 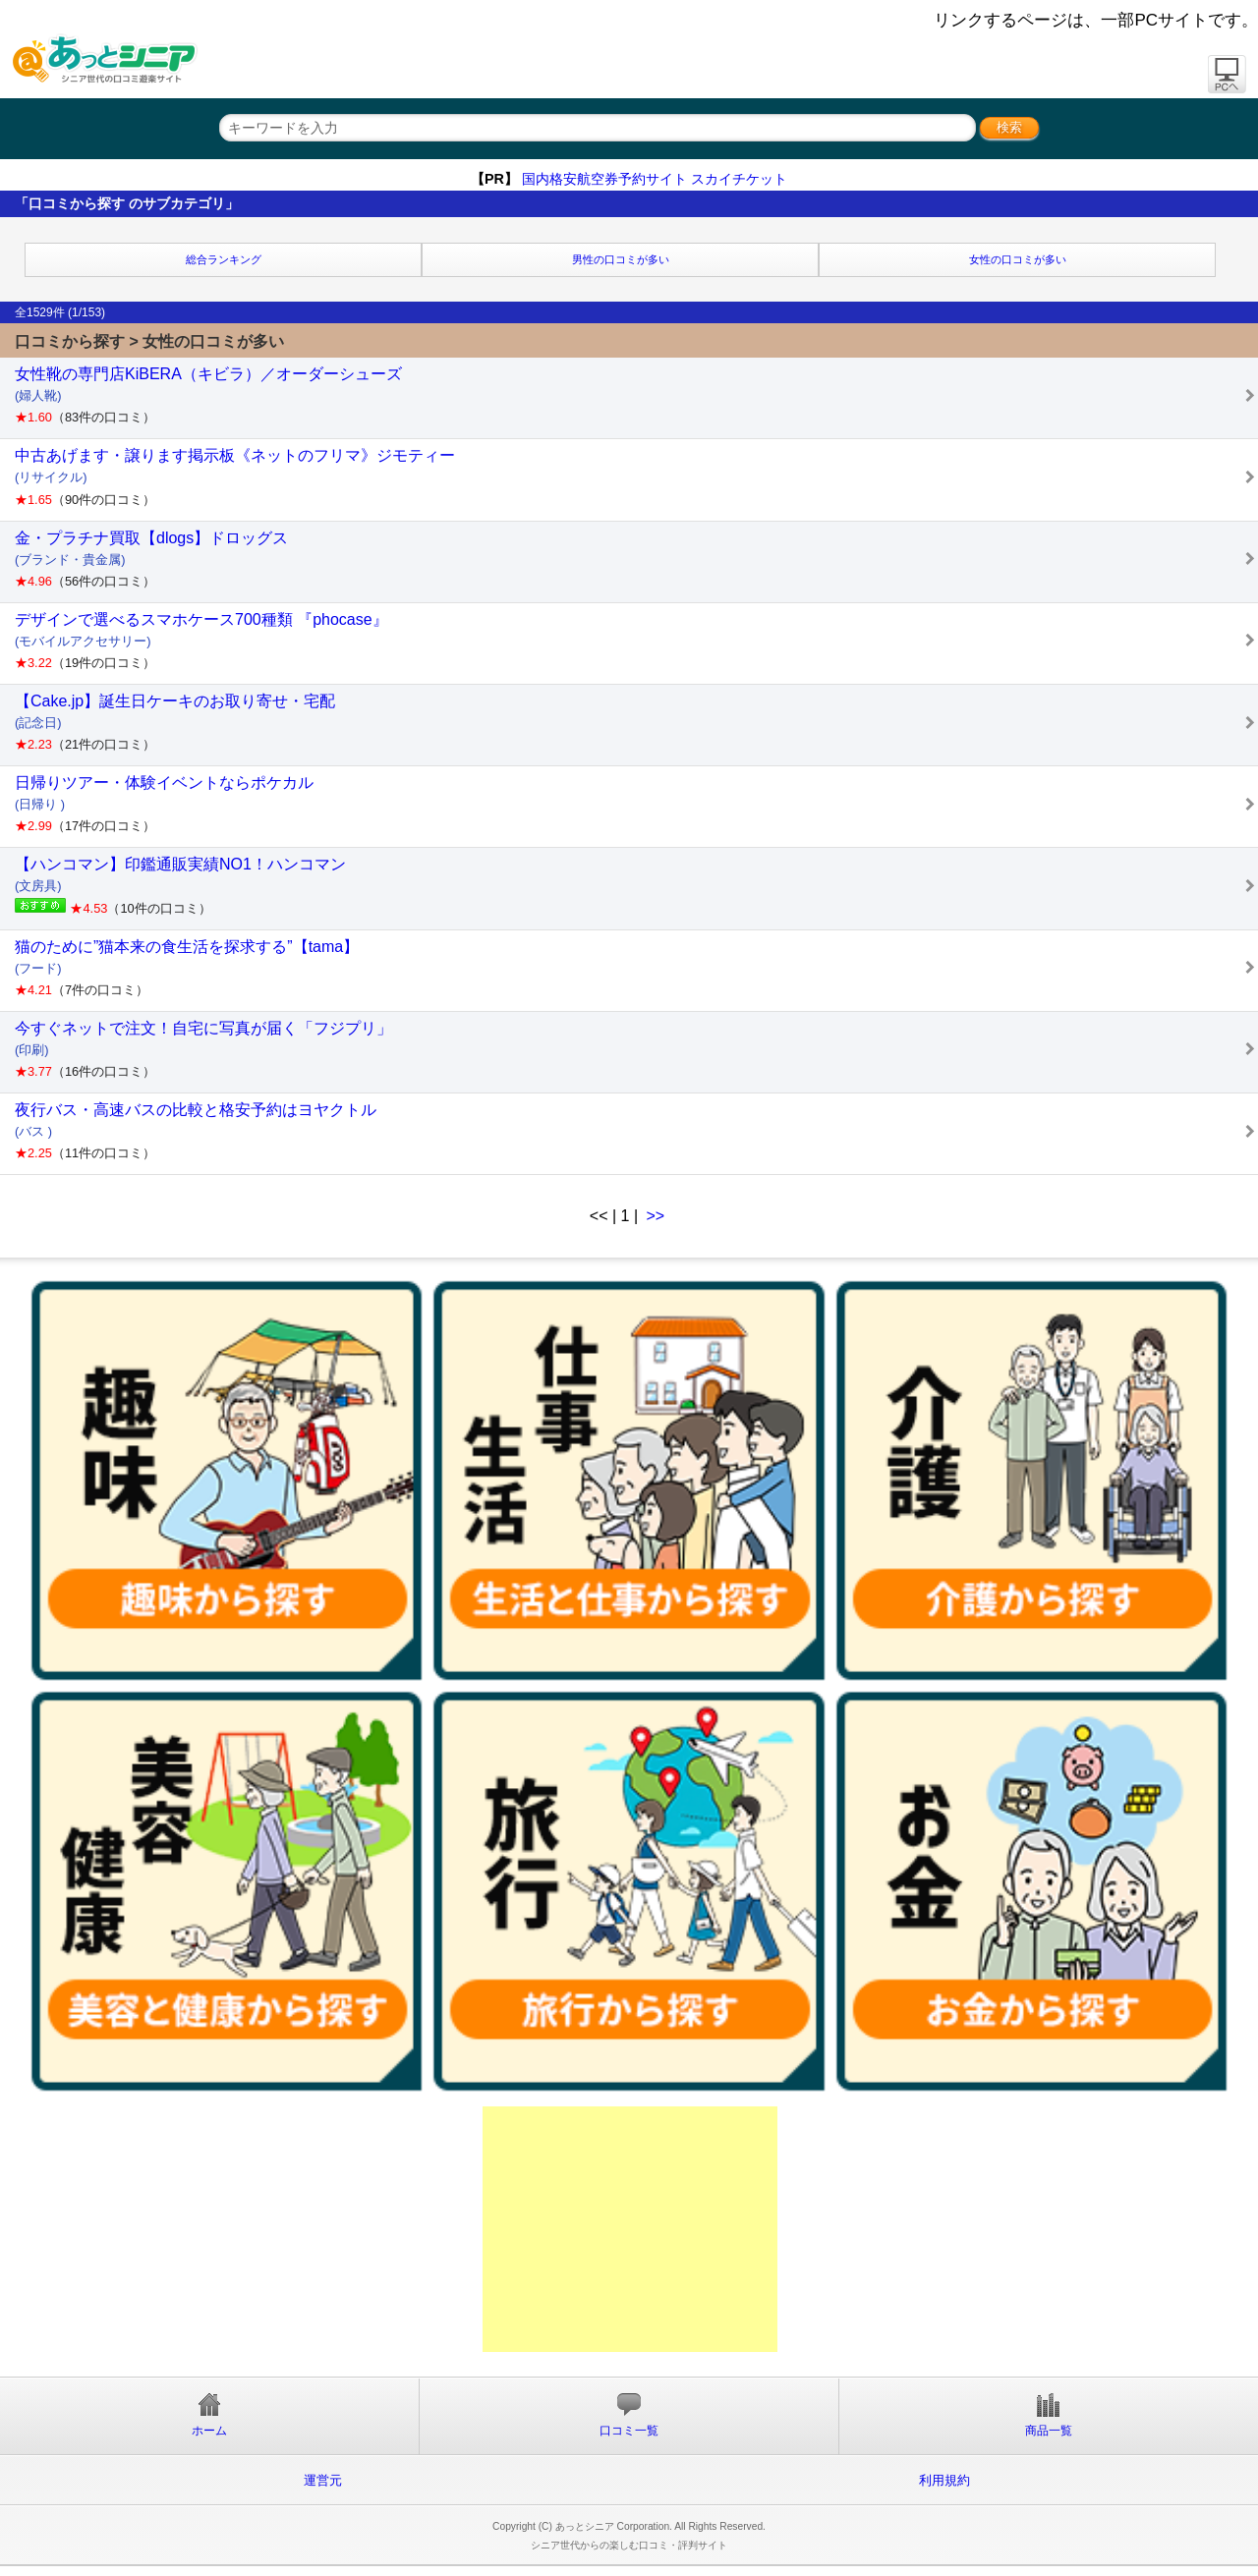 What do you see at coordinates (209, 2415) in the screenshot?
I see `ホーム` at bounding box center [209, 2415].